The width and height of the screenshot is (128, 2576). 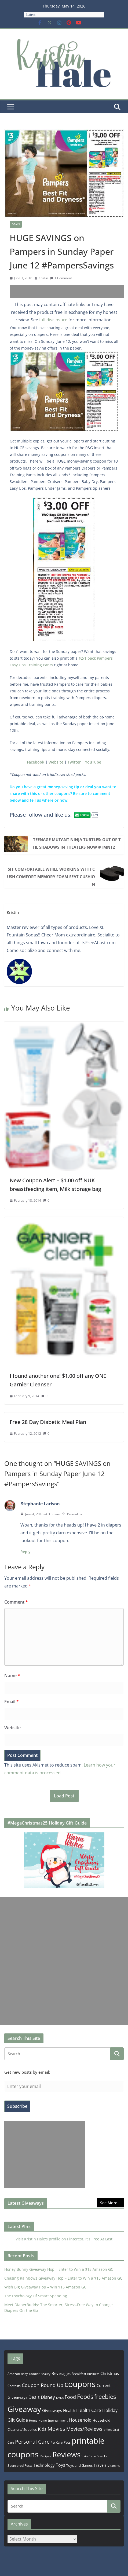 I want to click on Giveaway [Giveaway (4,560 items)], so click(x=24, y=2409).